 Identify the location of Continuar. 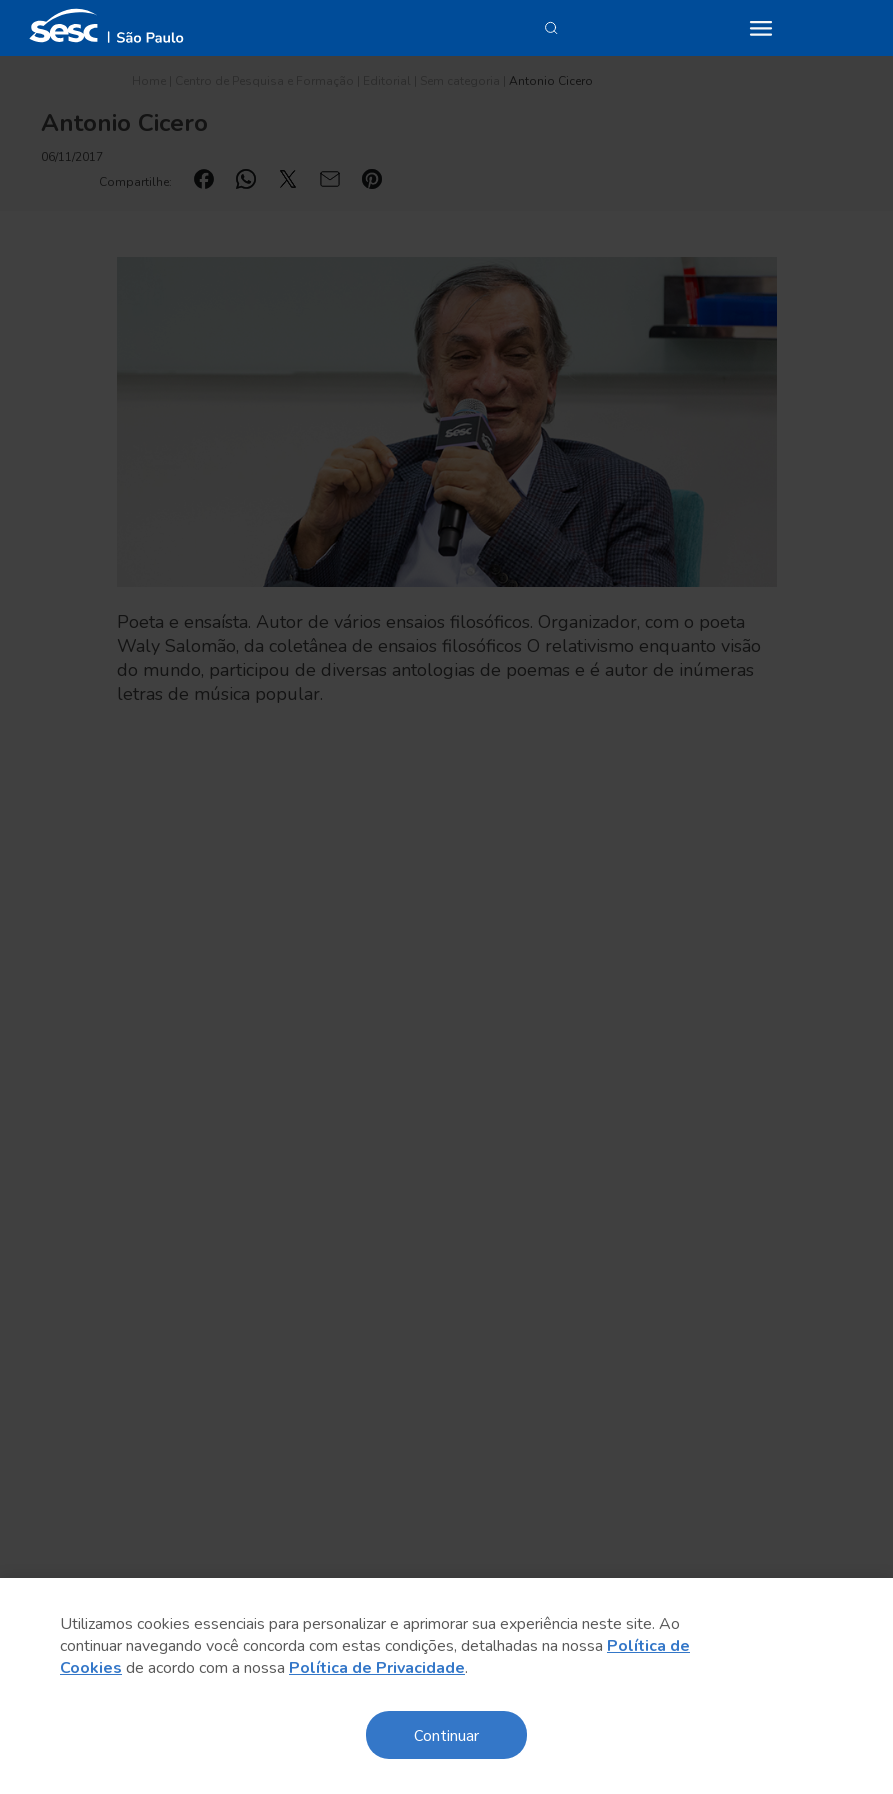
(446, 1734).